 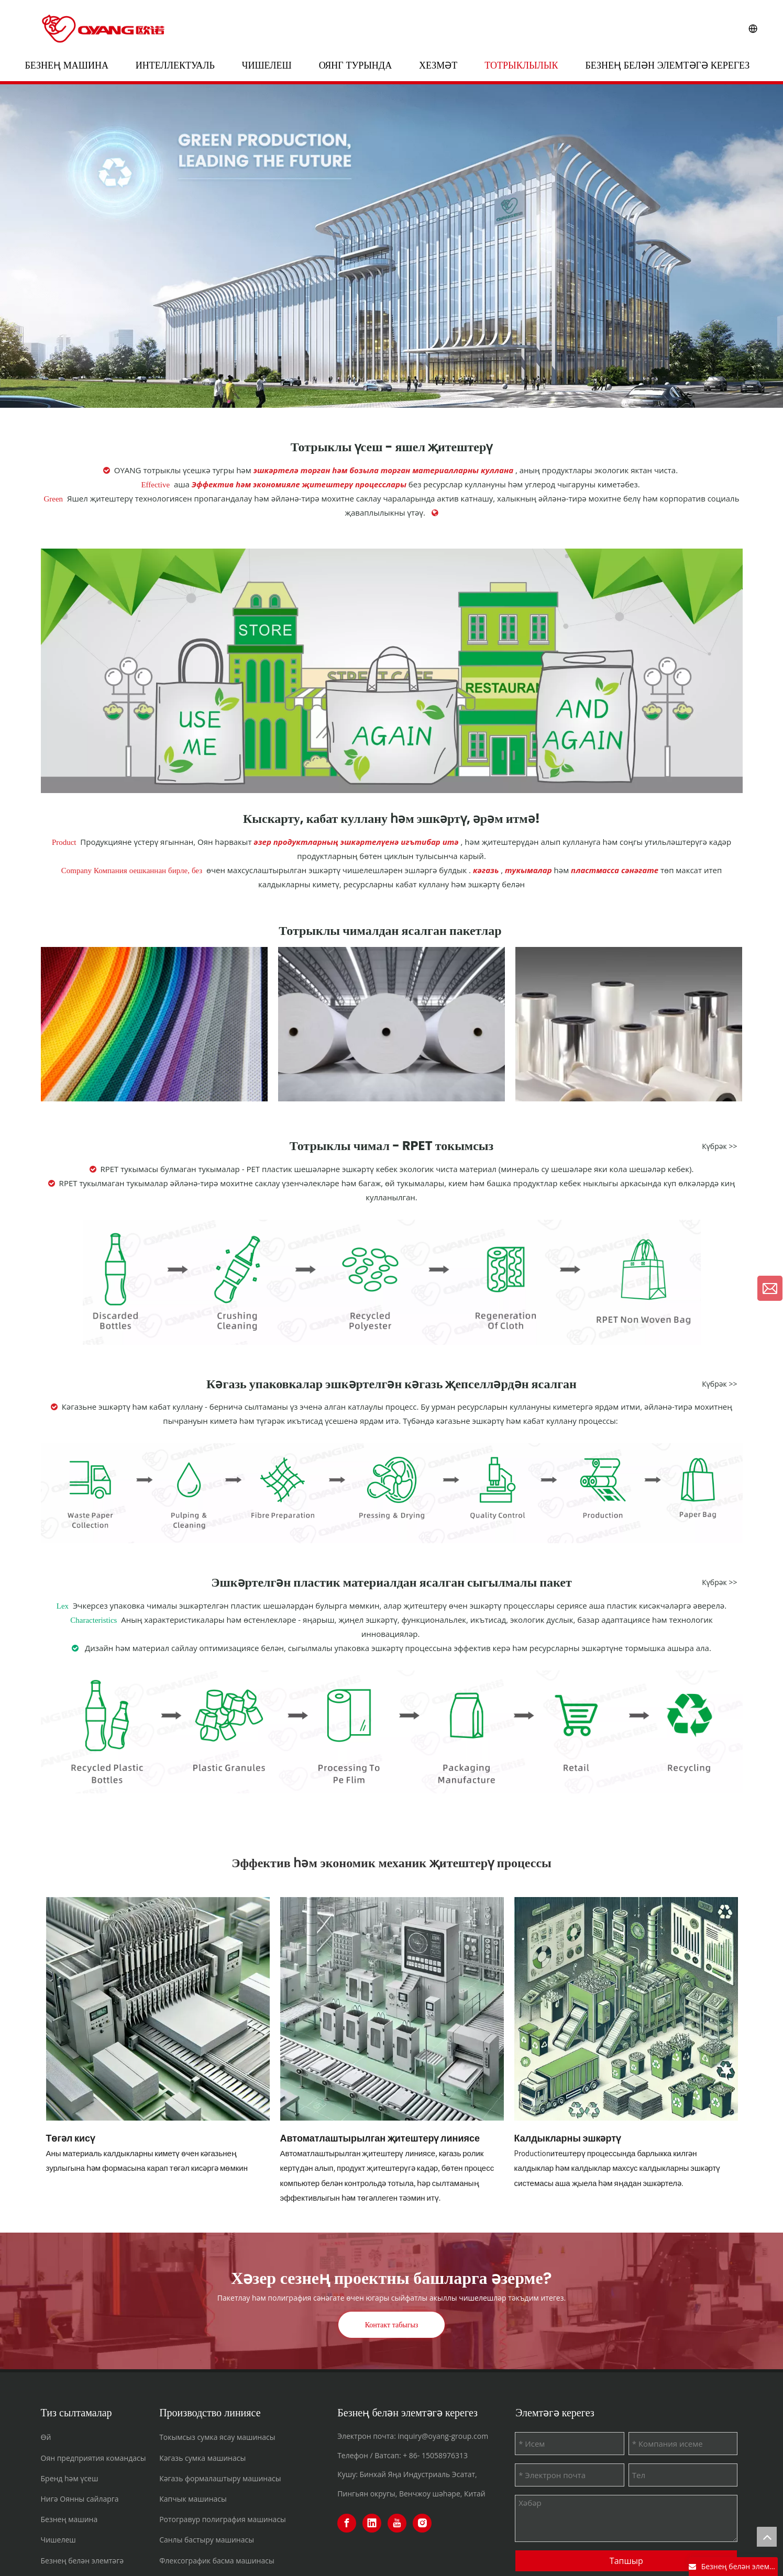 I want to click on Интеллектуаль, so click(x=175, y=65).